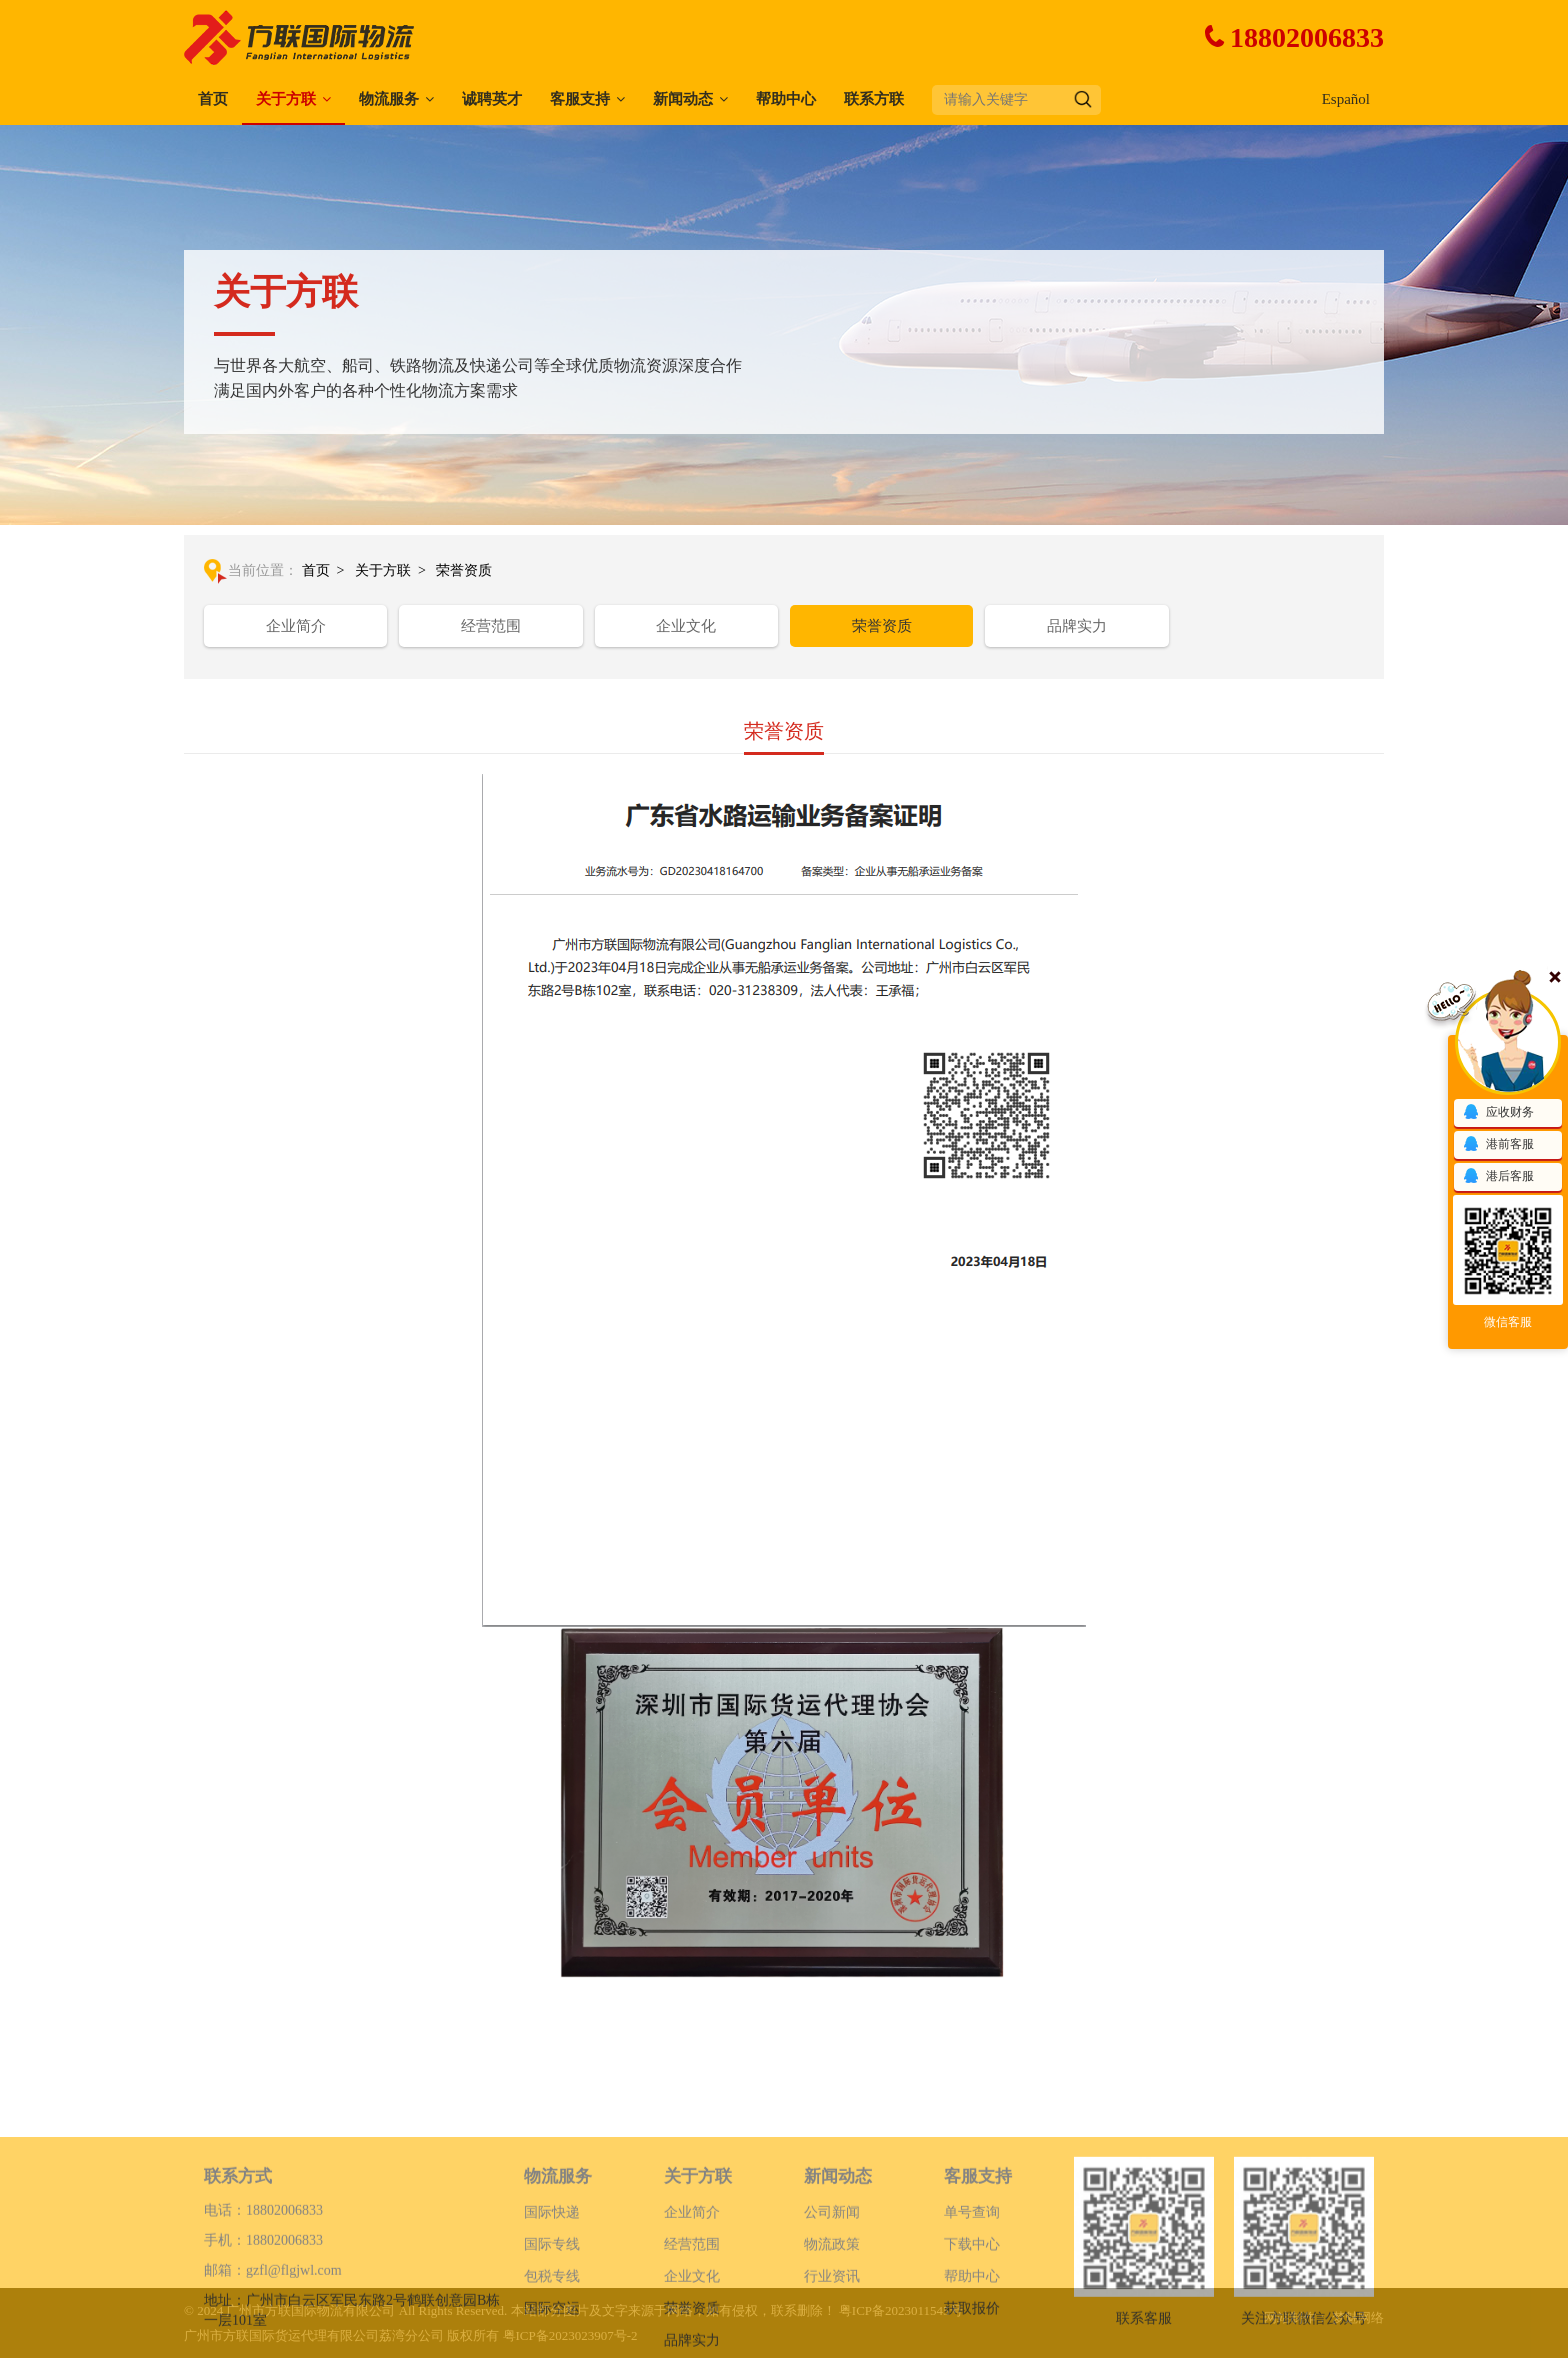 The width and height of the screenshot is (1568, 2358). Describe the element at coordinates (972, 2270) in the screenshot. I see `单号查询` at that location.